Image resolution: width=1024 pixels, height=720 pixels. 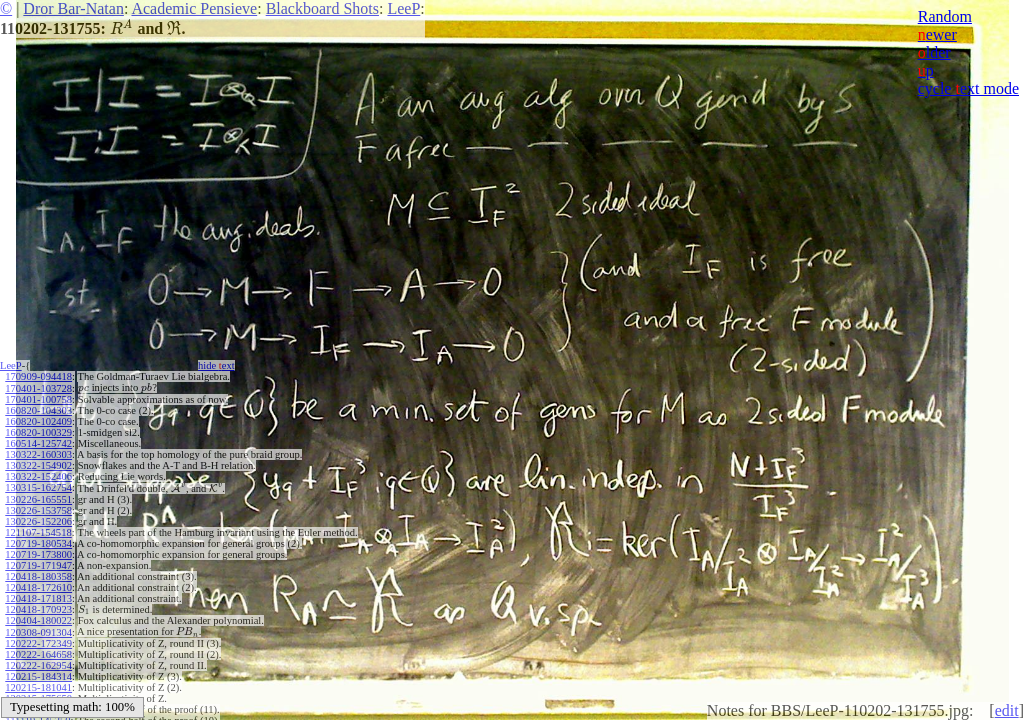 What do you see at coordinates (1007, 710) in the screenshot?
I see `edit` at bounding box center [1007, 710].